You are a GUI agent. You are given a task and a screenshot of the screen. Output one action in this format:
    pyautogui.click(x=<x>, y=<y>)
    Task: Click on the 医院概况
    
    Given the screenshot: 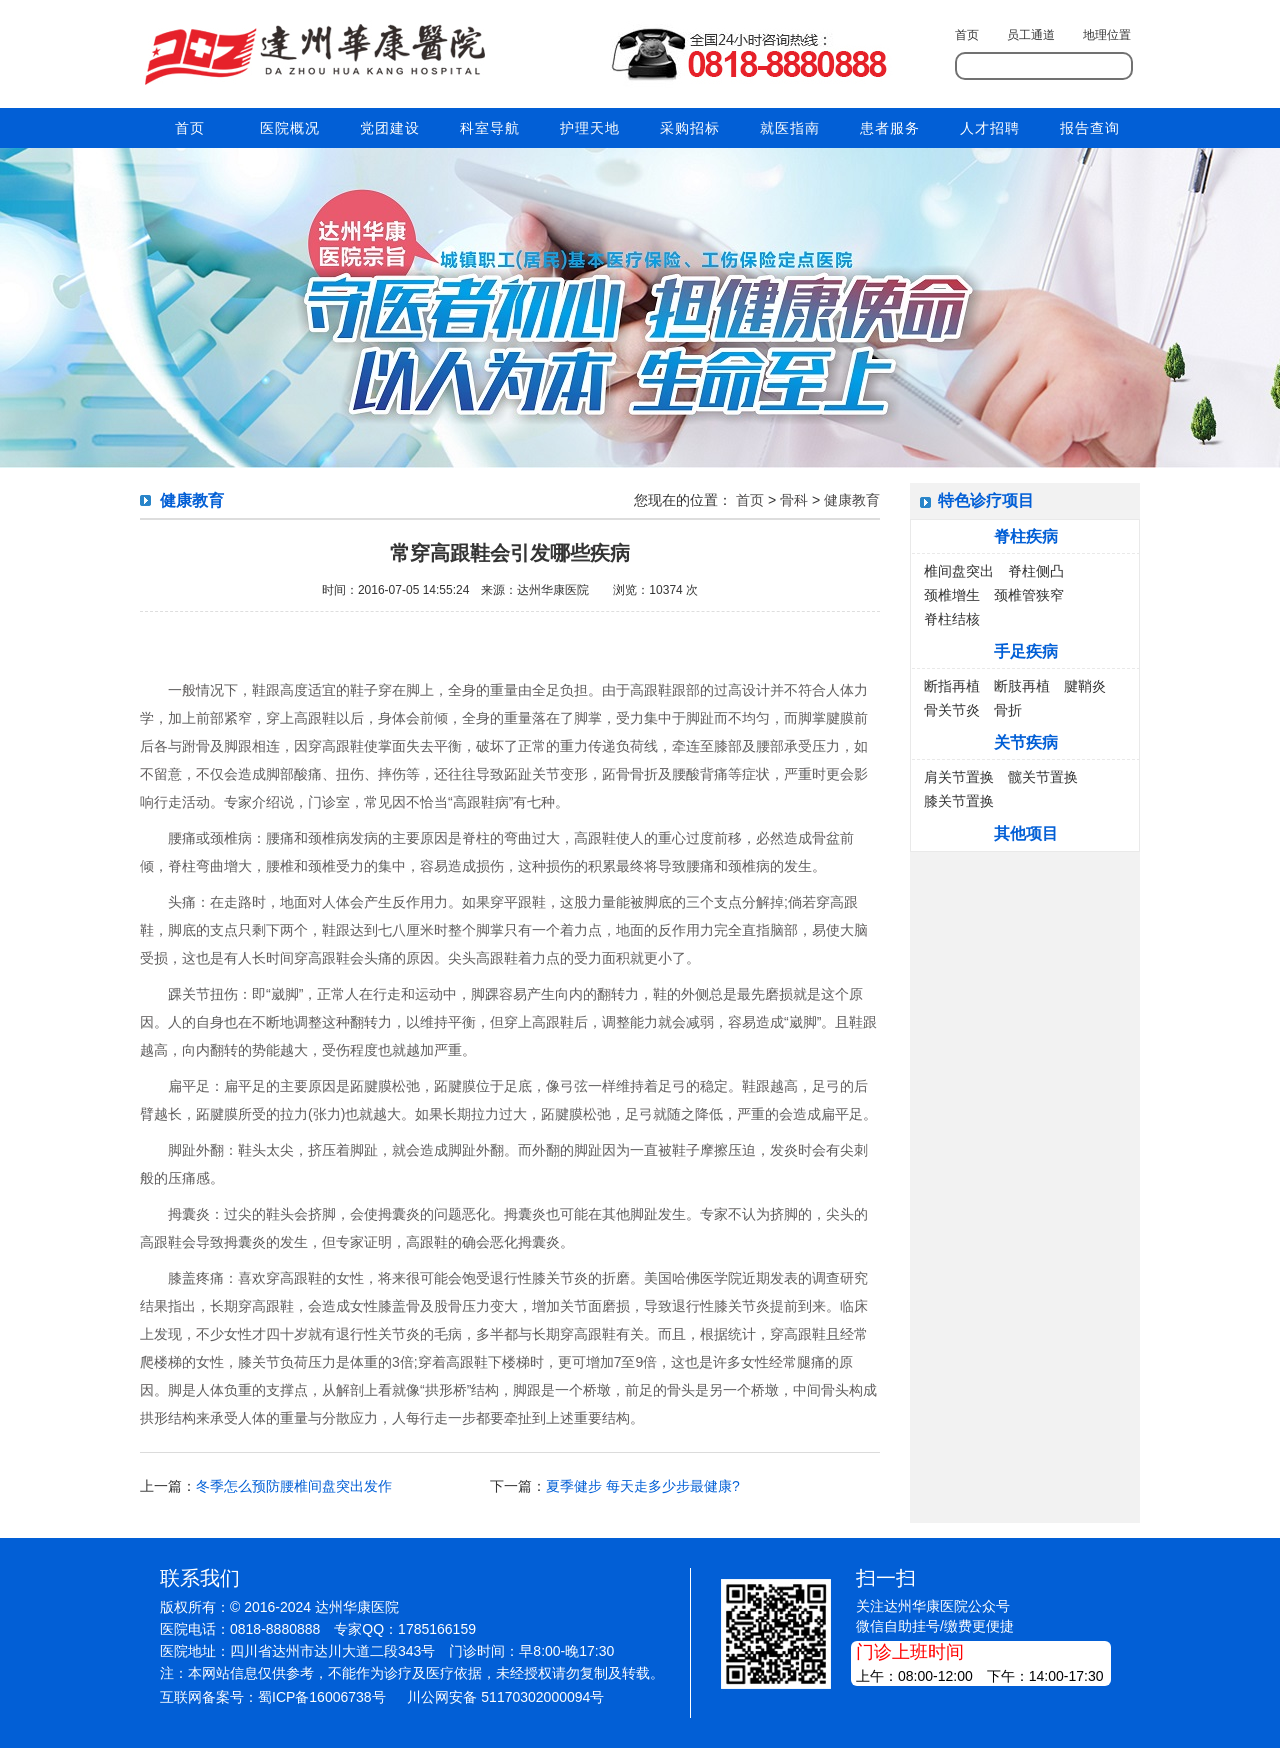 What is the action you would take?
    pyautogui.click(x=290, y=128)
    